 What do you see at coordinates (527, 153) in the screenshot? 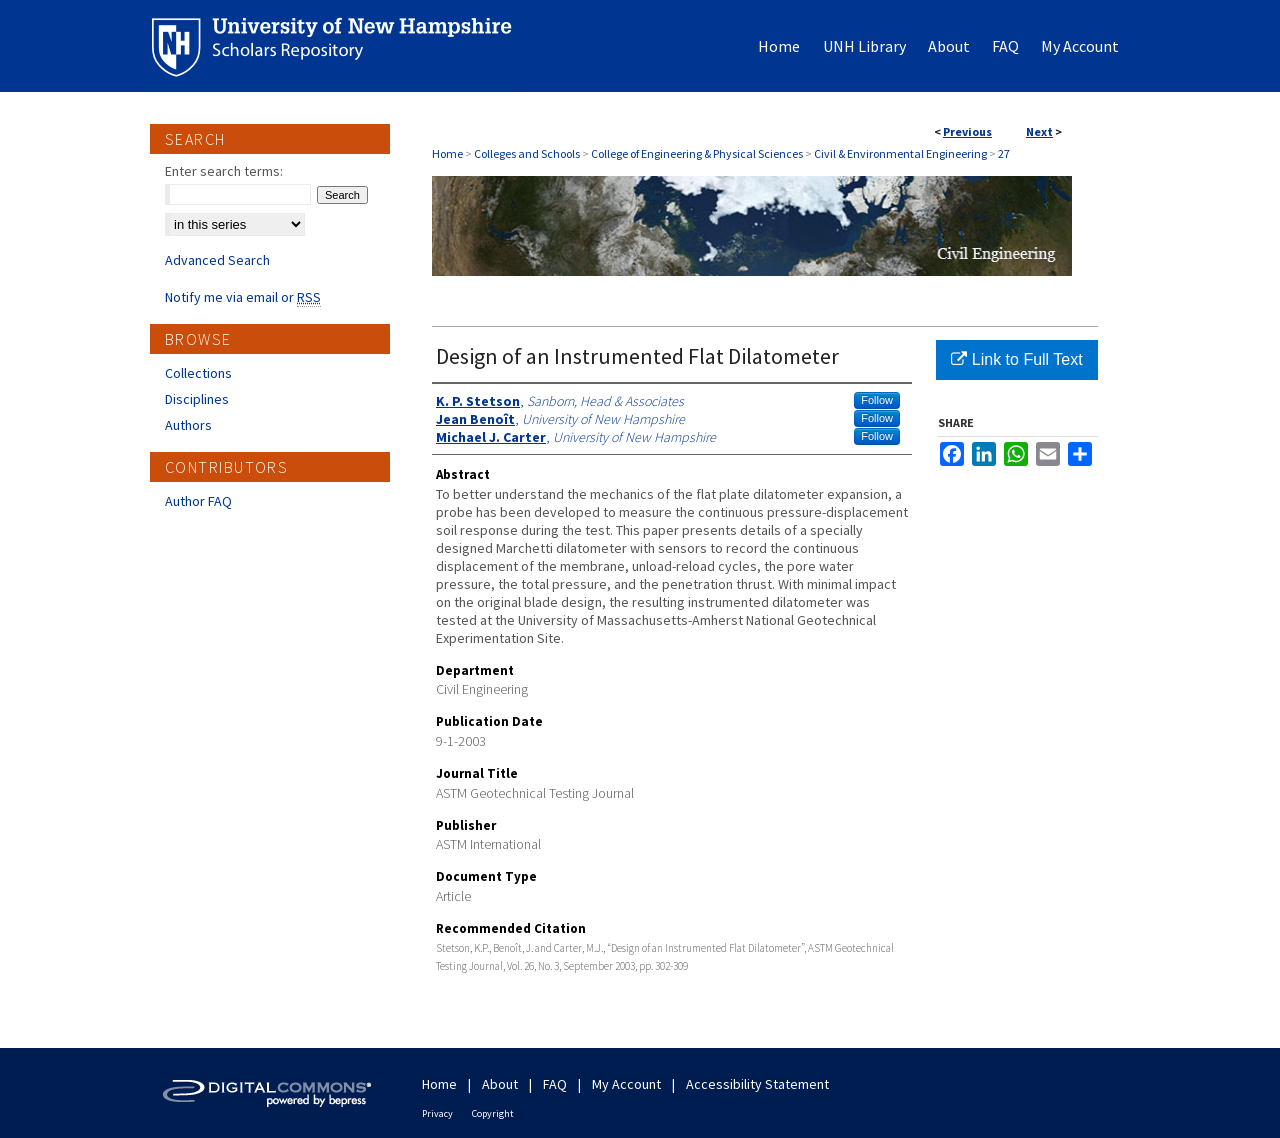
I see `Colleges and Schools` at bounding box center [527, 153].